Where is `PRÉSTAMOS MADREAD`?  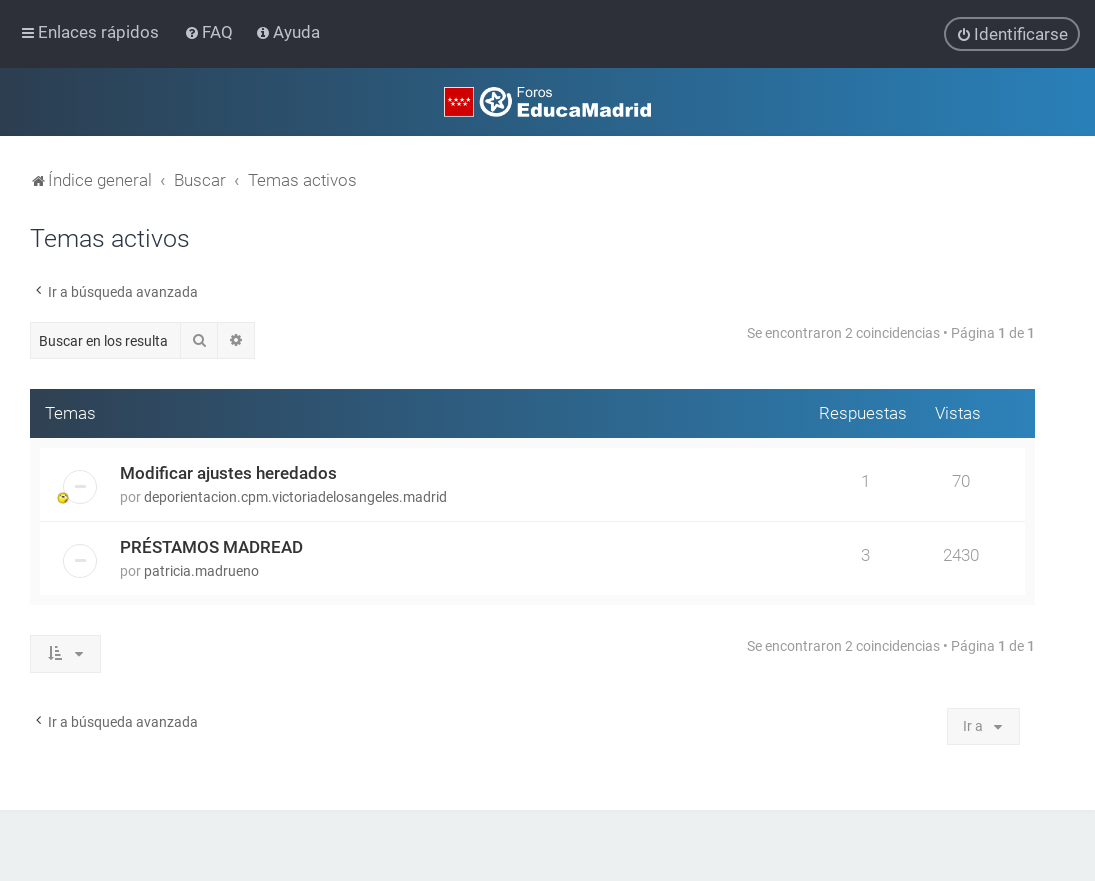
PRÉSTAMOS MADREAD is located at coordinates (211, 546).